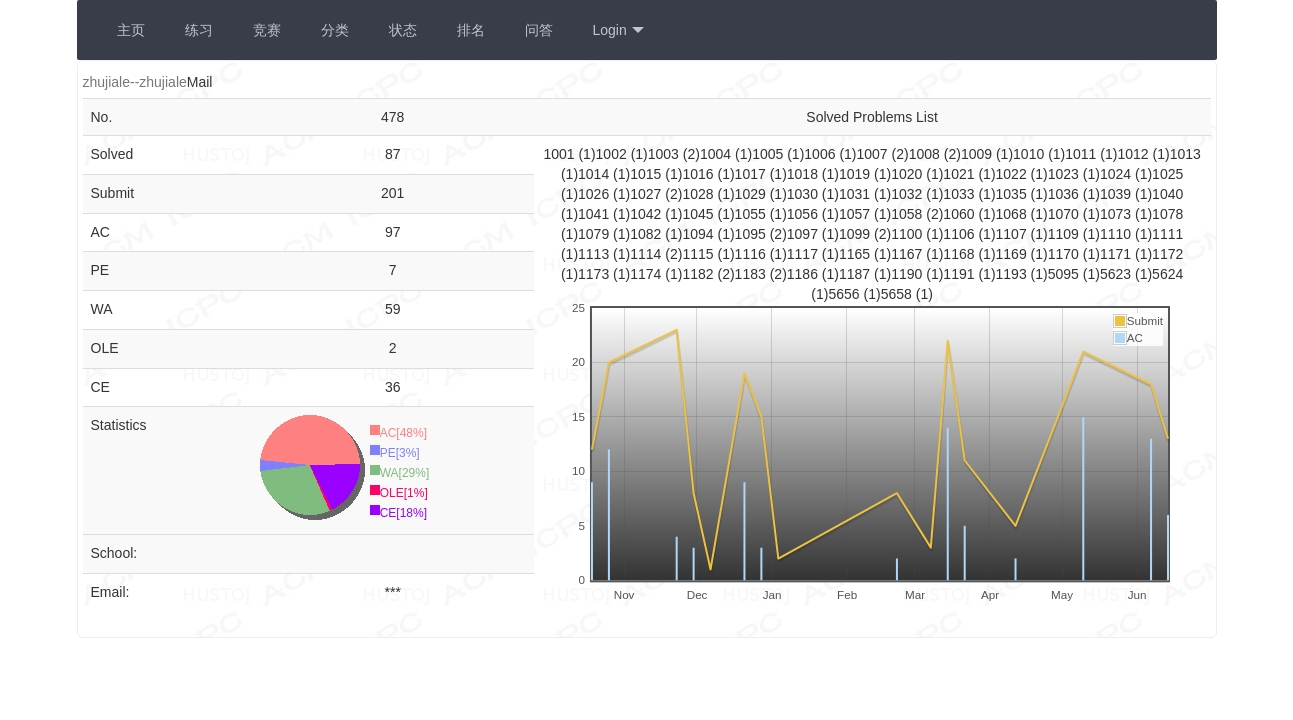  Describe the element at coordinates (908, 234) in the screenshot. I see `1100` at that location.